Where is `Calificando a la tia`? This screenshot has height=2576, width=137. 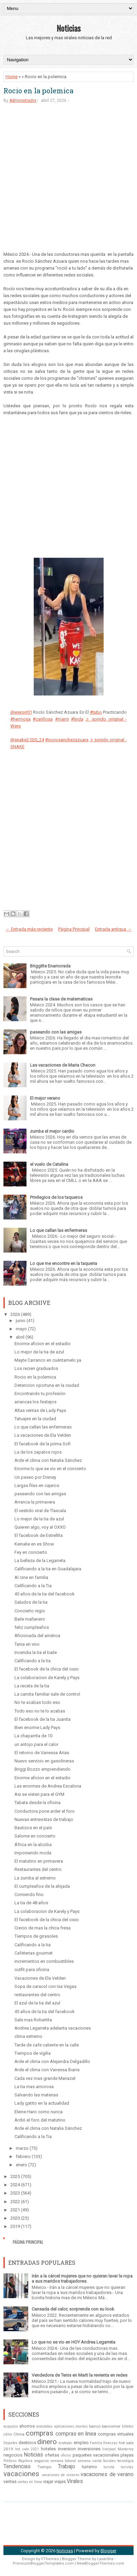 Calificando a la tia is located at coordinates (32, 1660).